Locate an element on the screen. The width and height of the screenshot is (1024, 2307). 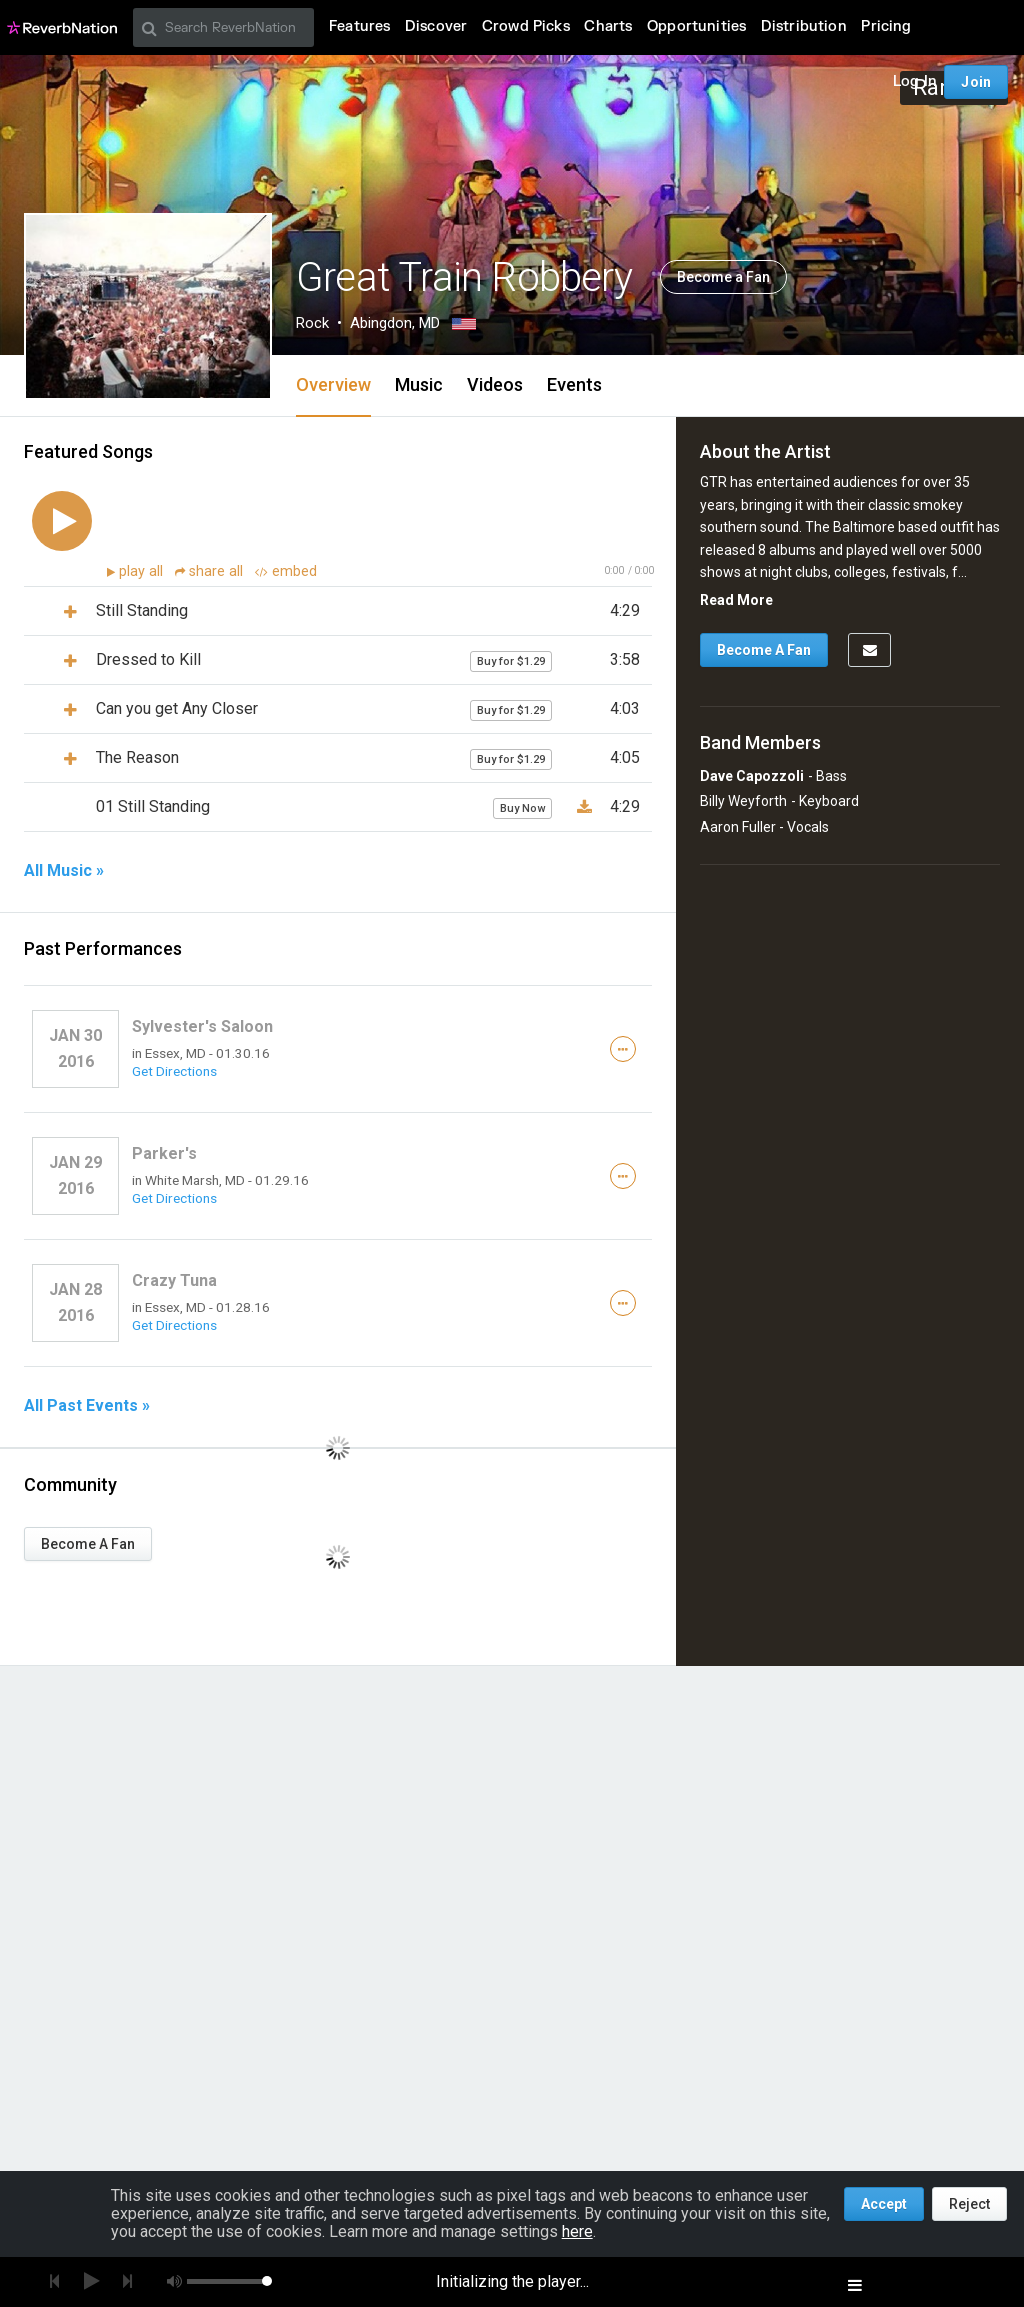
Videos is located at coordinates (495, 384).